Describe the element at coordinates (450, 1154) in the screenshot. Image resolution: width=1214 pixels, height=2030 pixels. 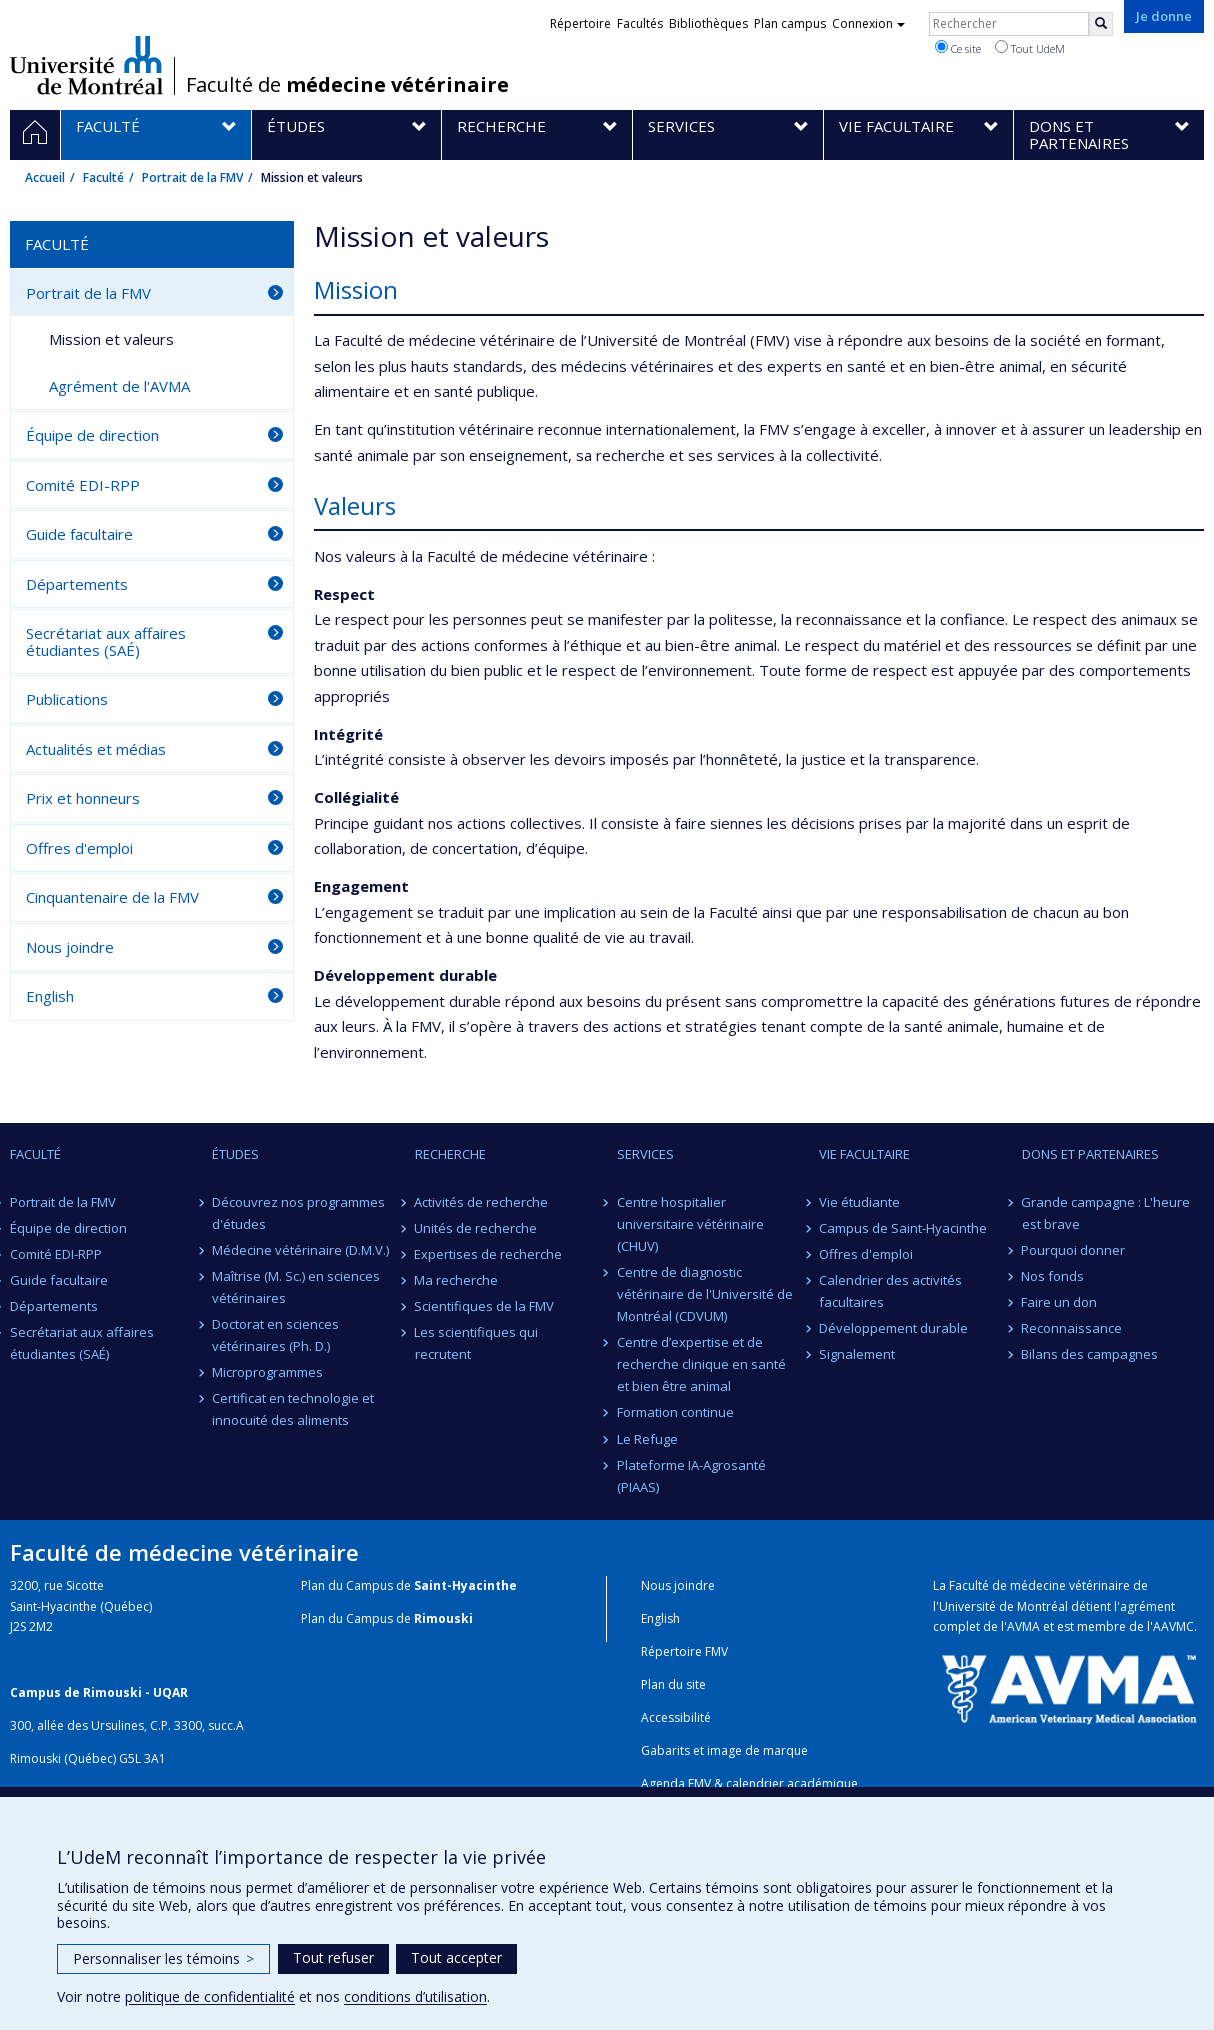
I see `Recherche` at that location.